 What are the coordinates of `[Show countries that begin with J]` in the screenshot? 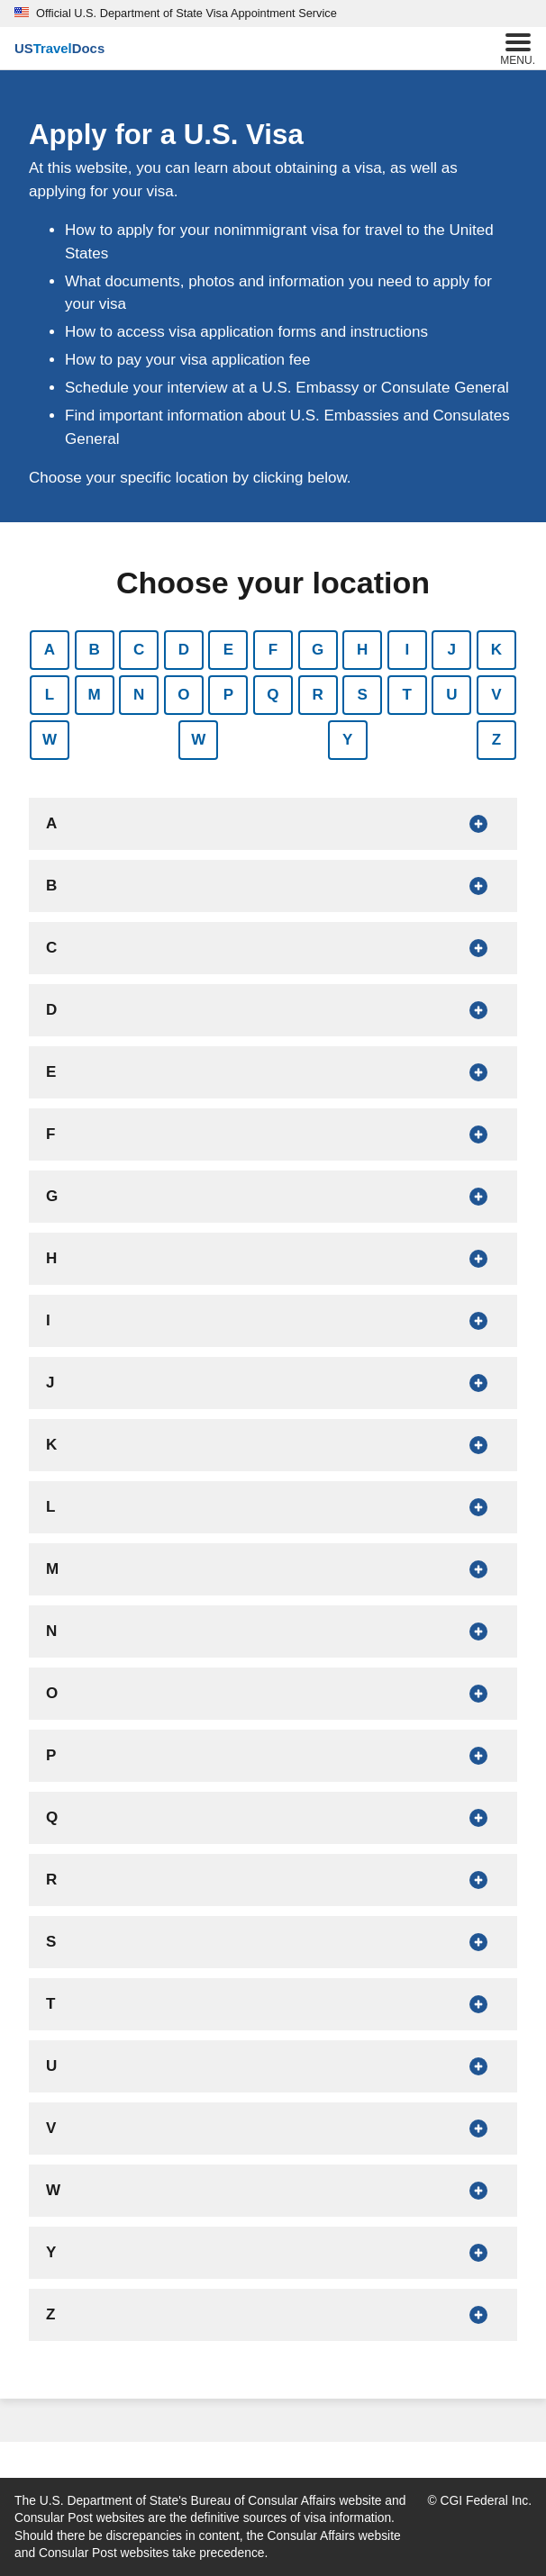 It's located at (273, 1383).